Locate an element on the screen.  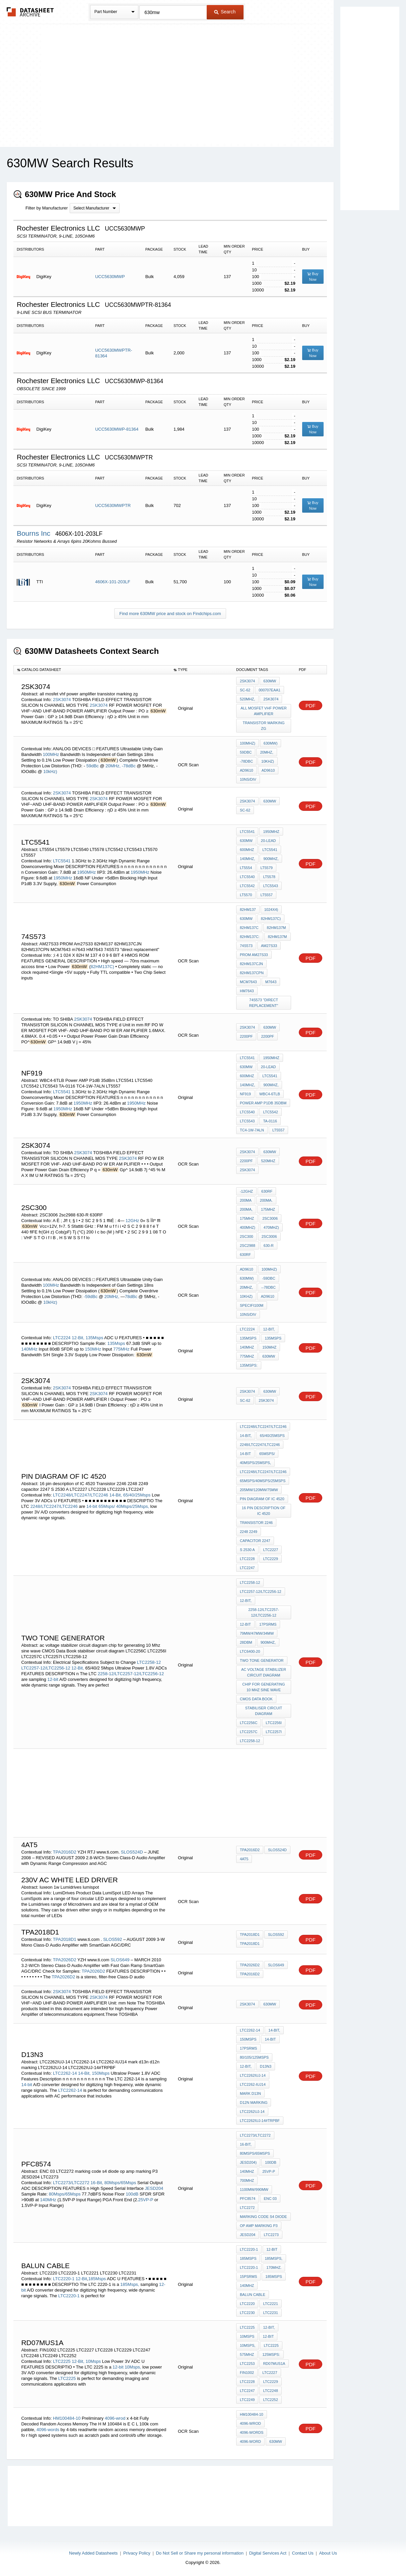
LTC2262-IUJ14 is located at coordinates (253, 2084).